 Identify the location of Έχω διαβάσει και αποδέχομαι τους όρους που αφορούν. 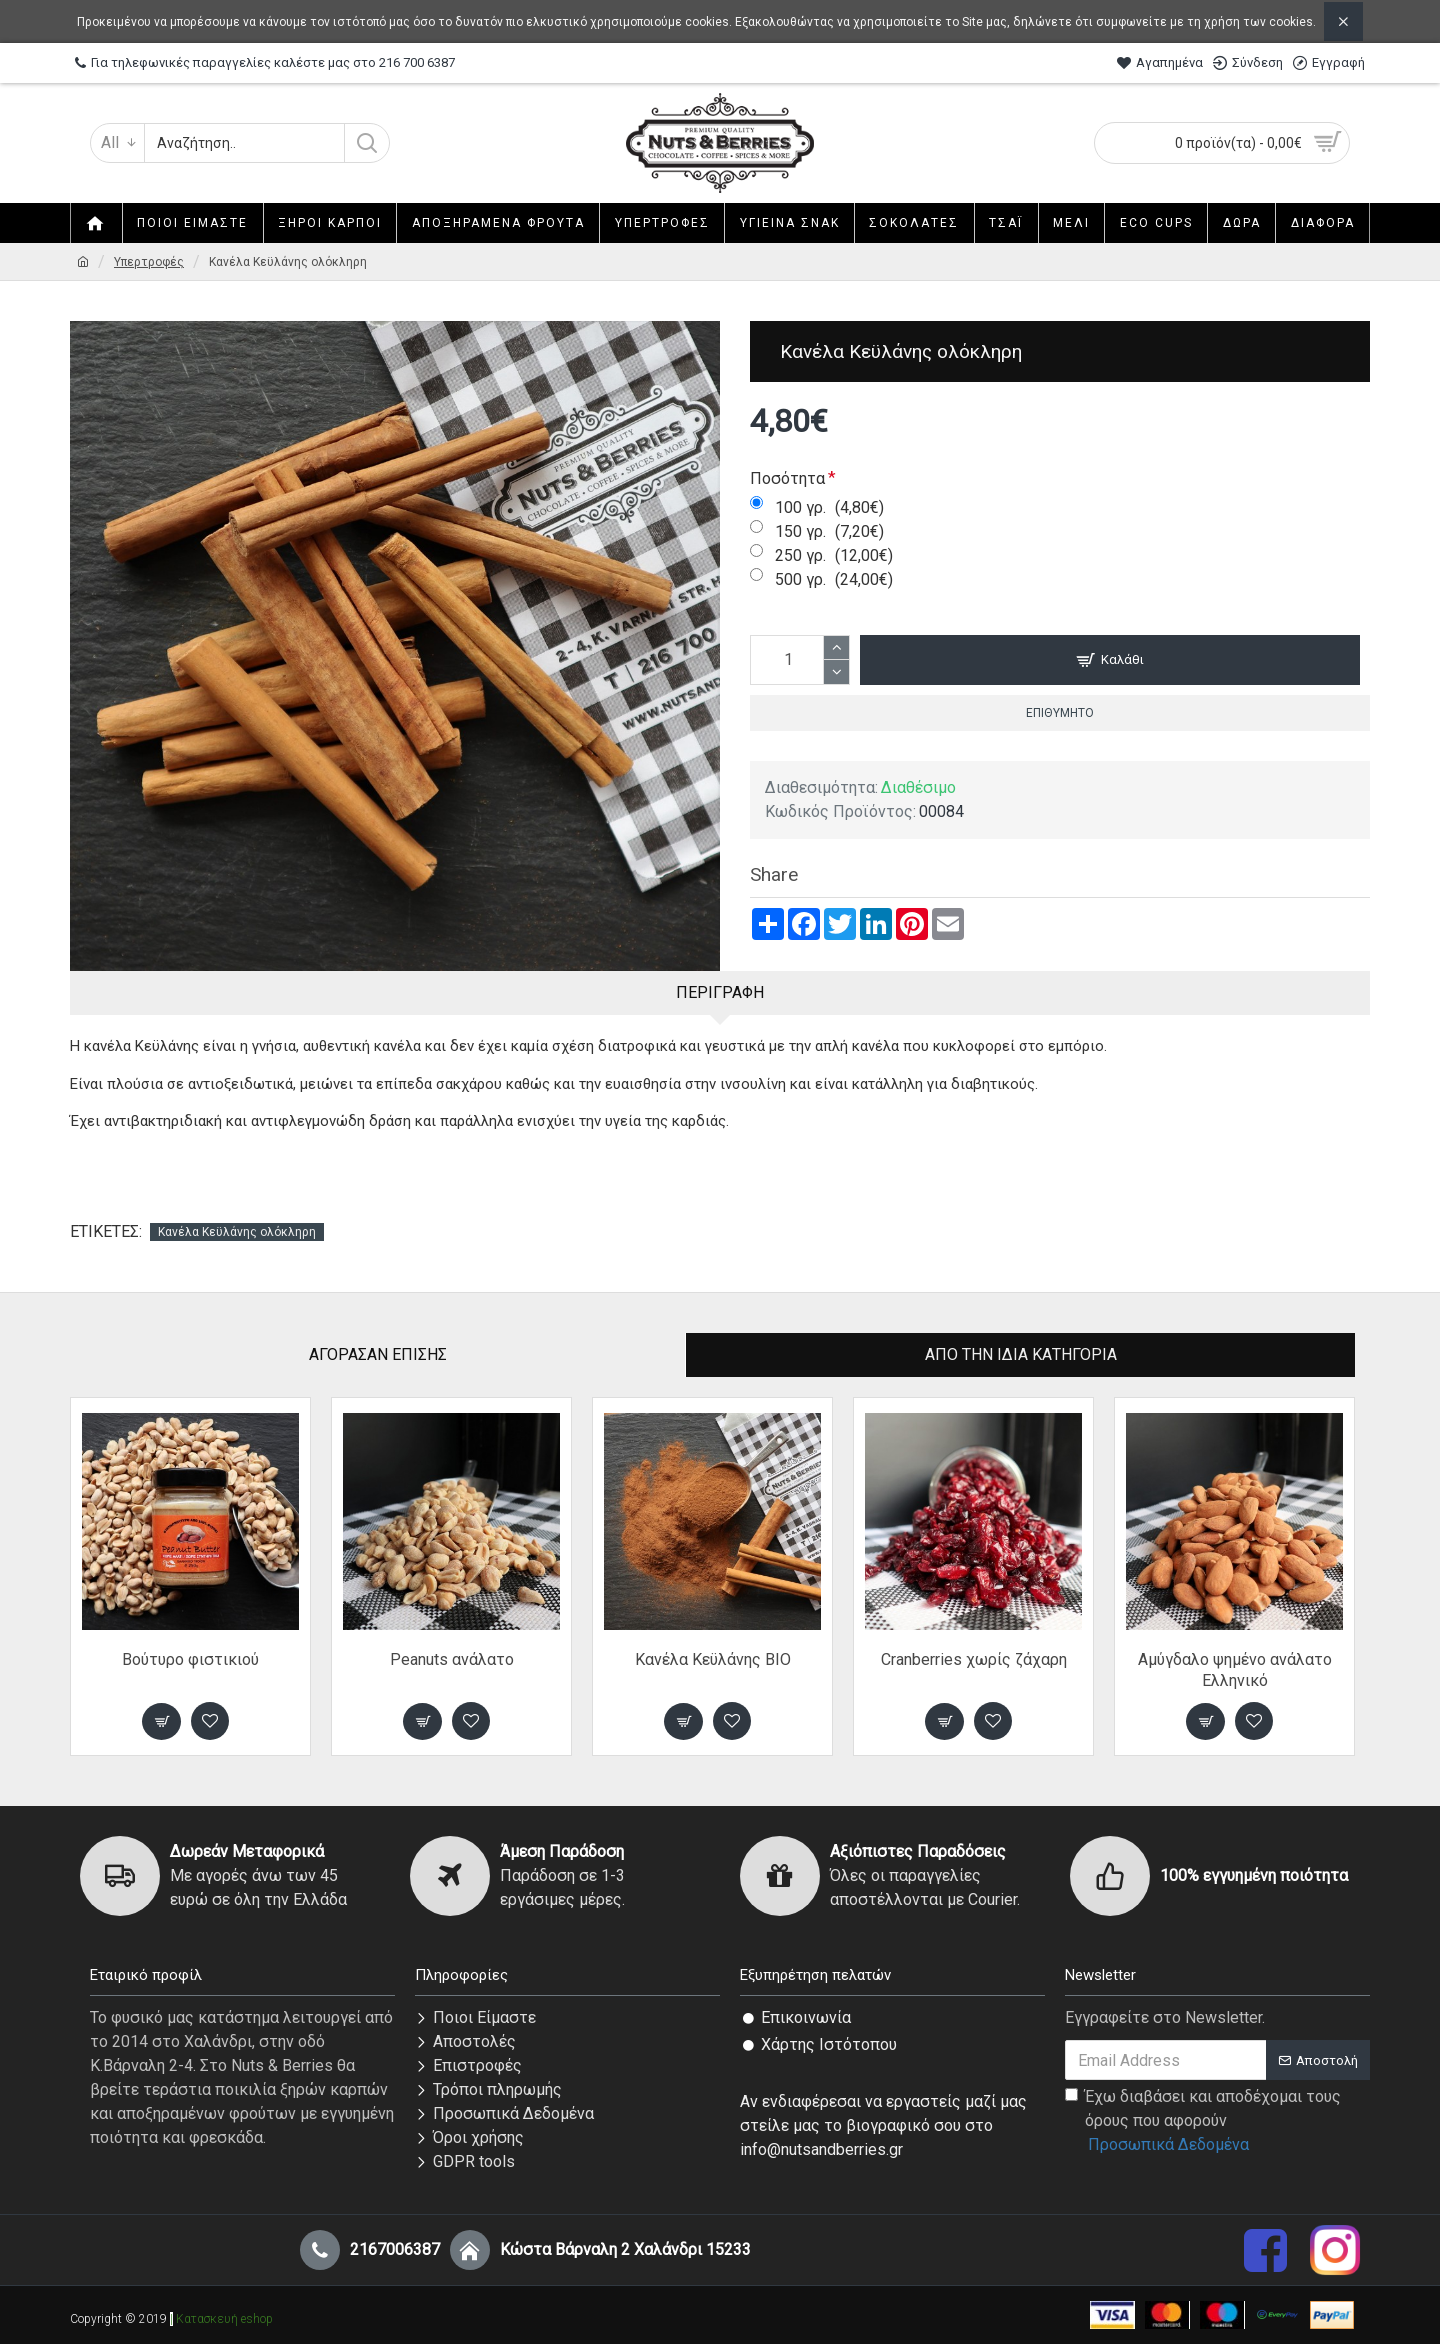
(1203, 2122).